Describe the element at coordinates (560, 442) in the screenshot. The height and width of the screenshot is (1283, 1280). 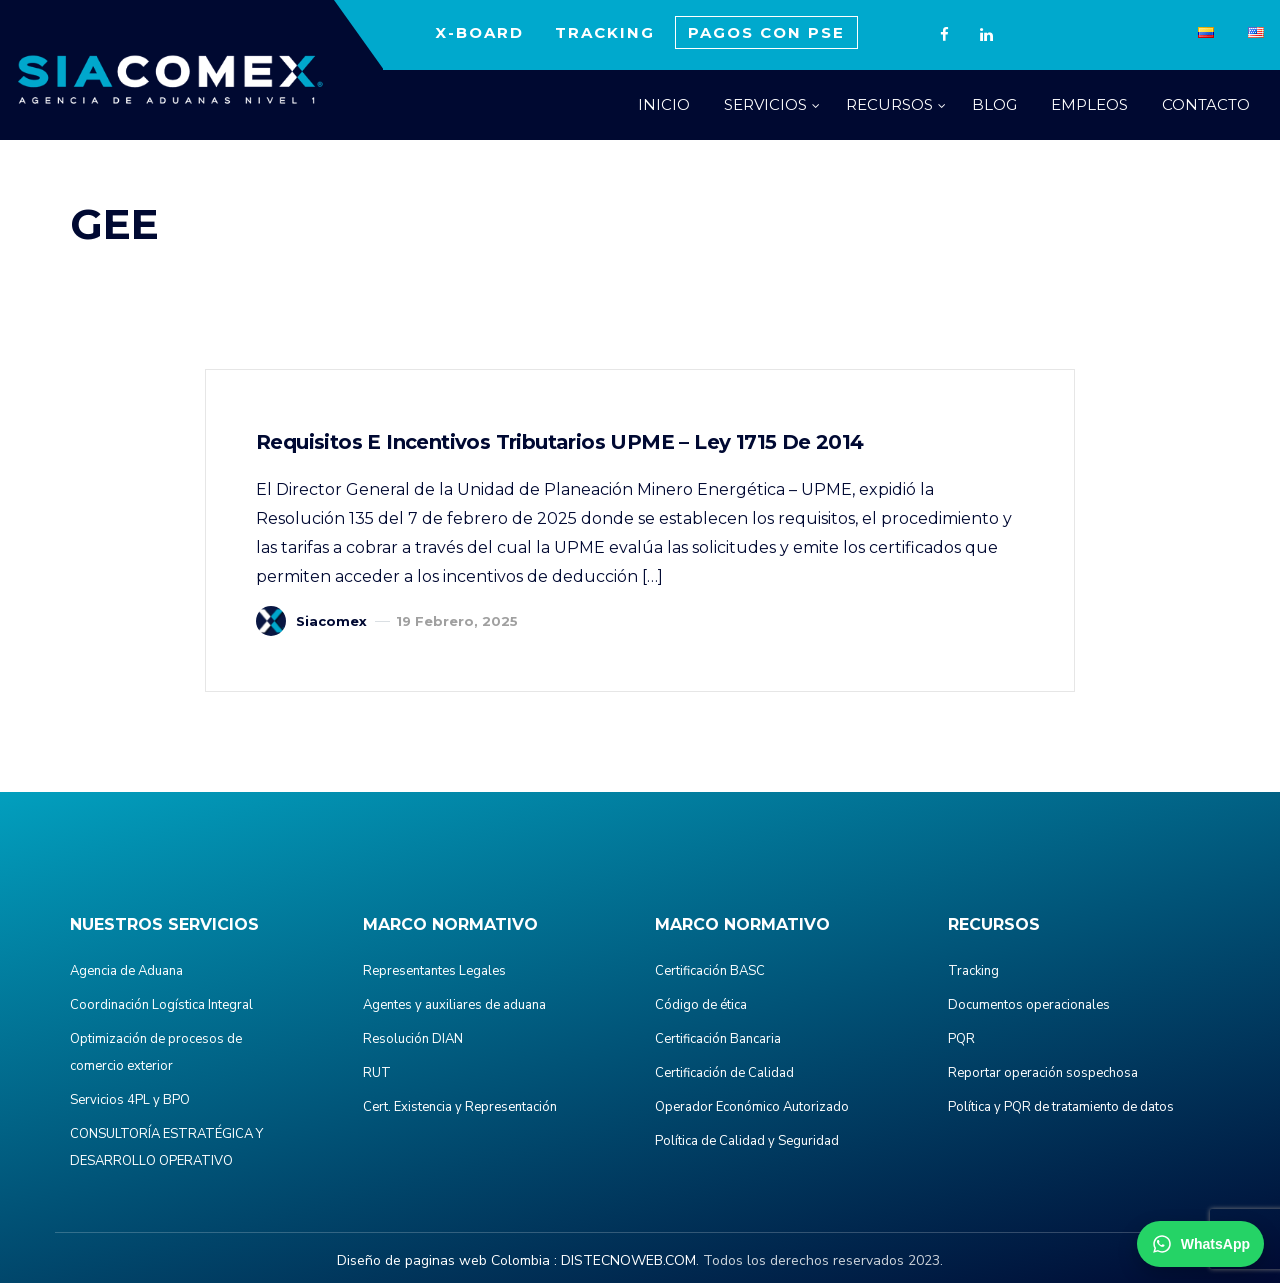
I see `Requisitos e incentivos Tributarios UPME – Ley 1715 de 2014` at that location.